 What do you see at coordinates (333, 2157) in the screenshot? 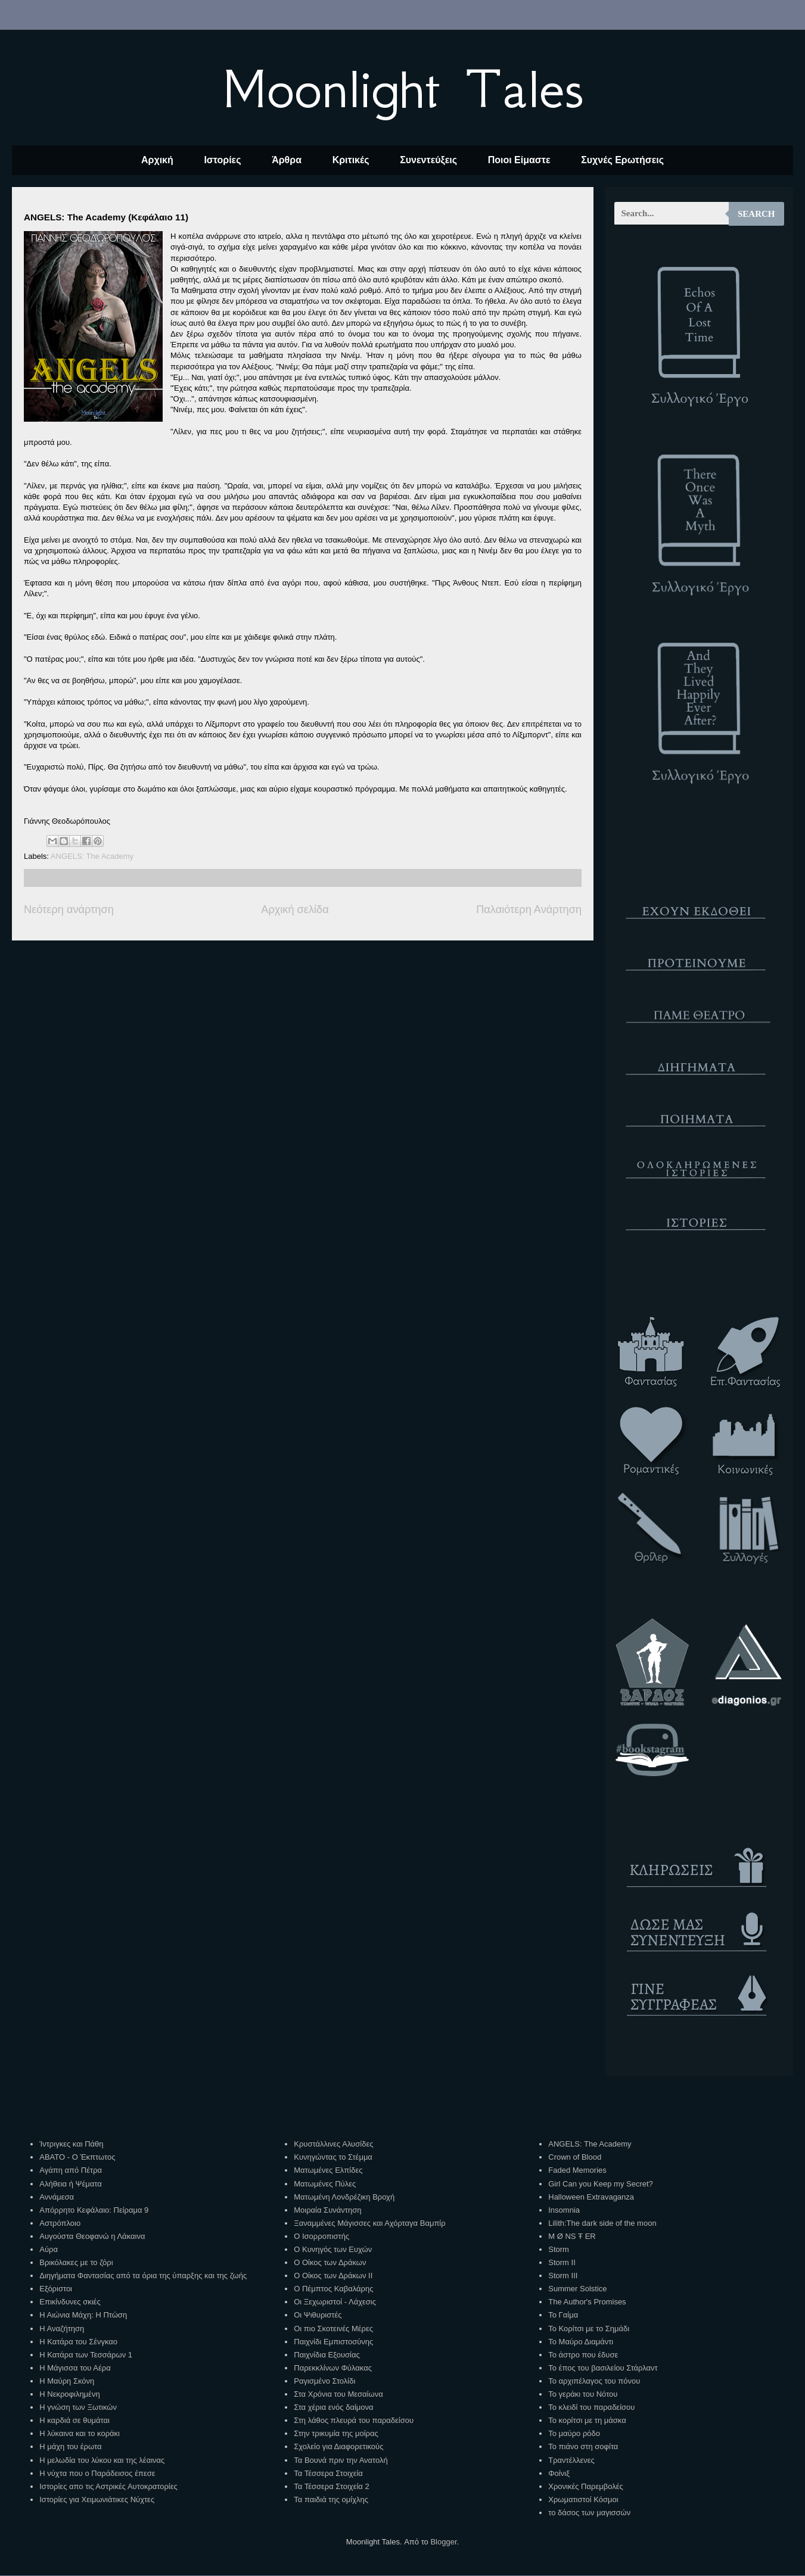
I see `Κυνηγώντας το Στέμμα` at bounding box center [333, 2157].